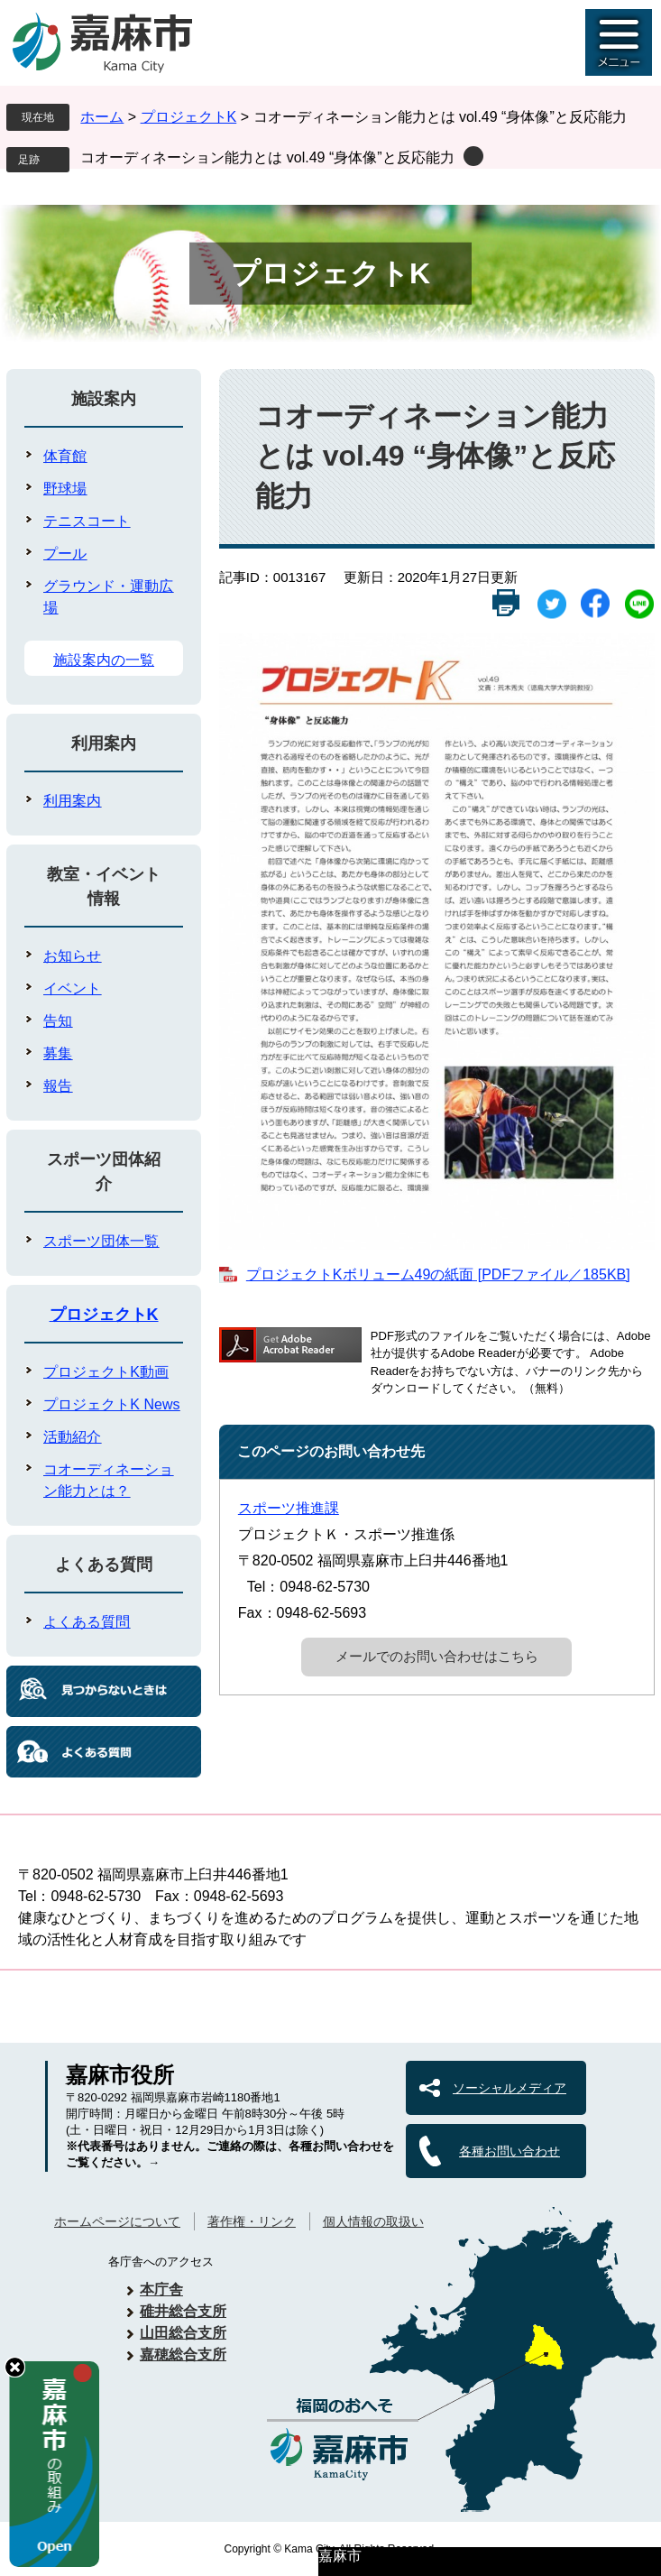 Image resolution: width=661 pixels, height=2576 pixels. What do you see at coordinates (509, 2088) in the screenshot?
I see `ソーシャルメディア` at bounding box center [509, 2088].